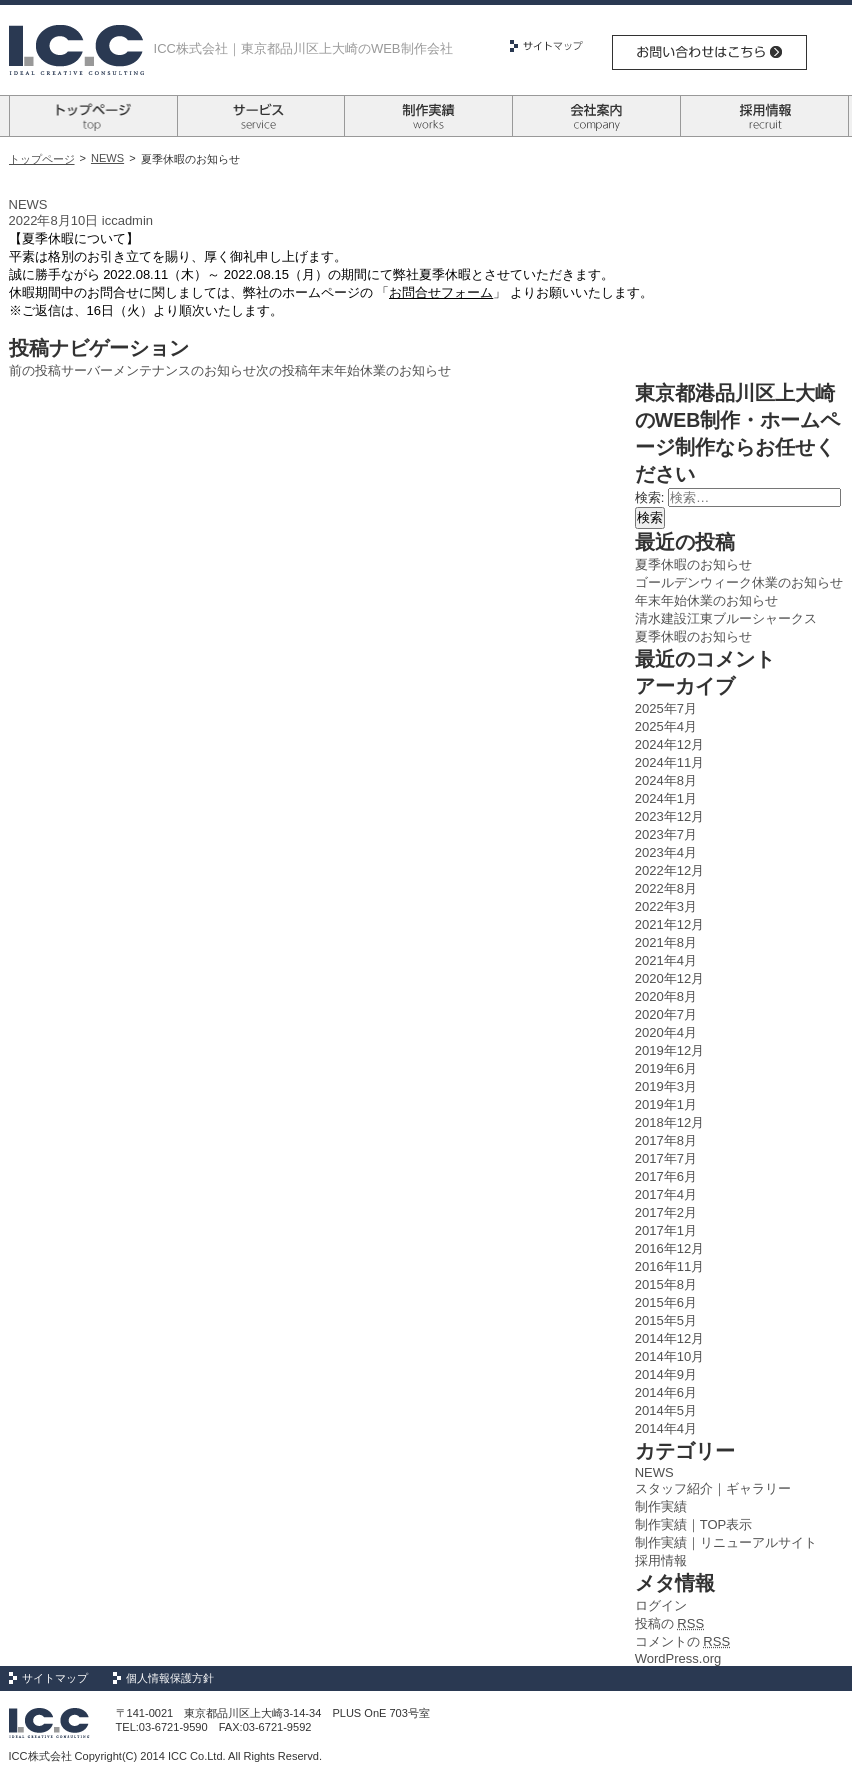  What do you see at coordinates (693, 564) in the screenshot?
I see `夏季休暇のお知らせ` at bounding box center [693, 564].